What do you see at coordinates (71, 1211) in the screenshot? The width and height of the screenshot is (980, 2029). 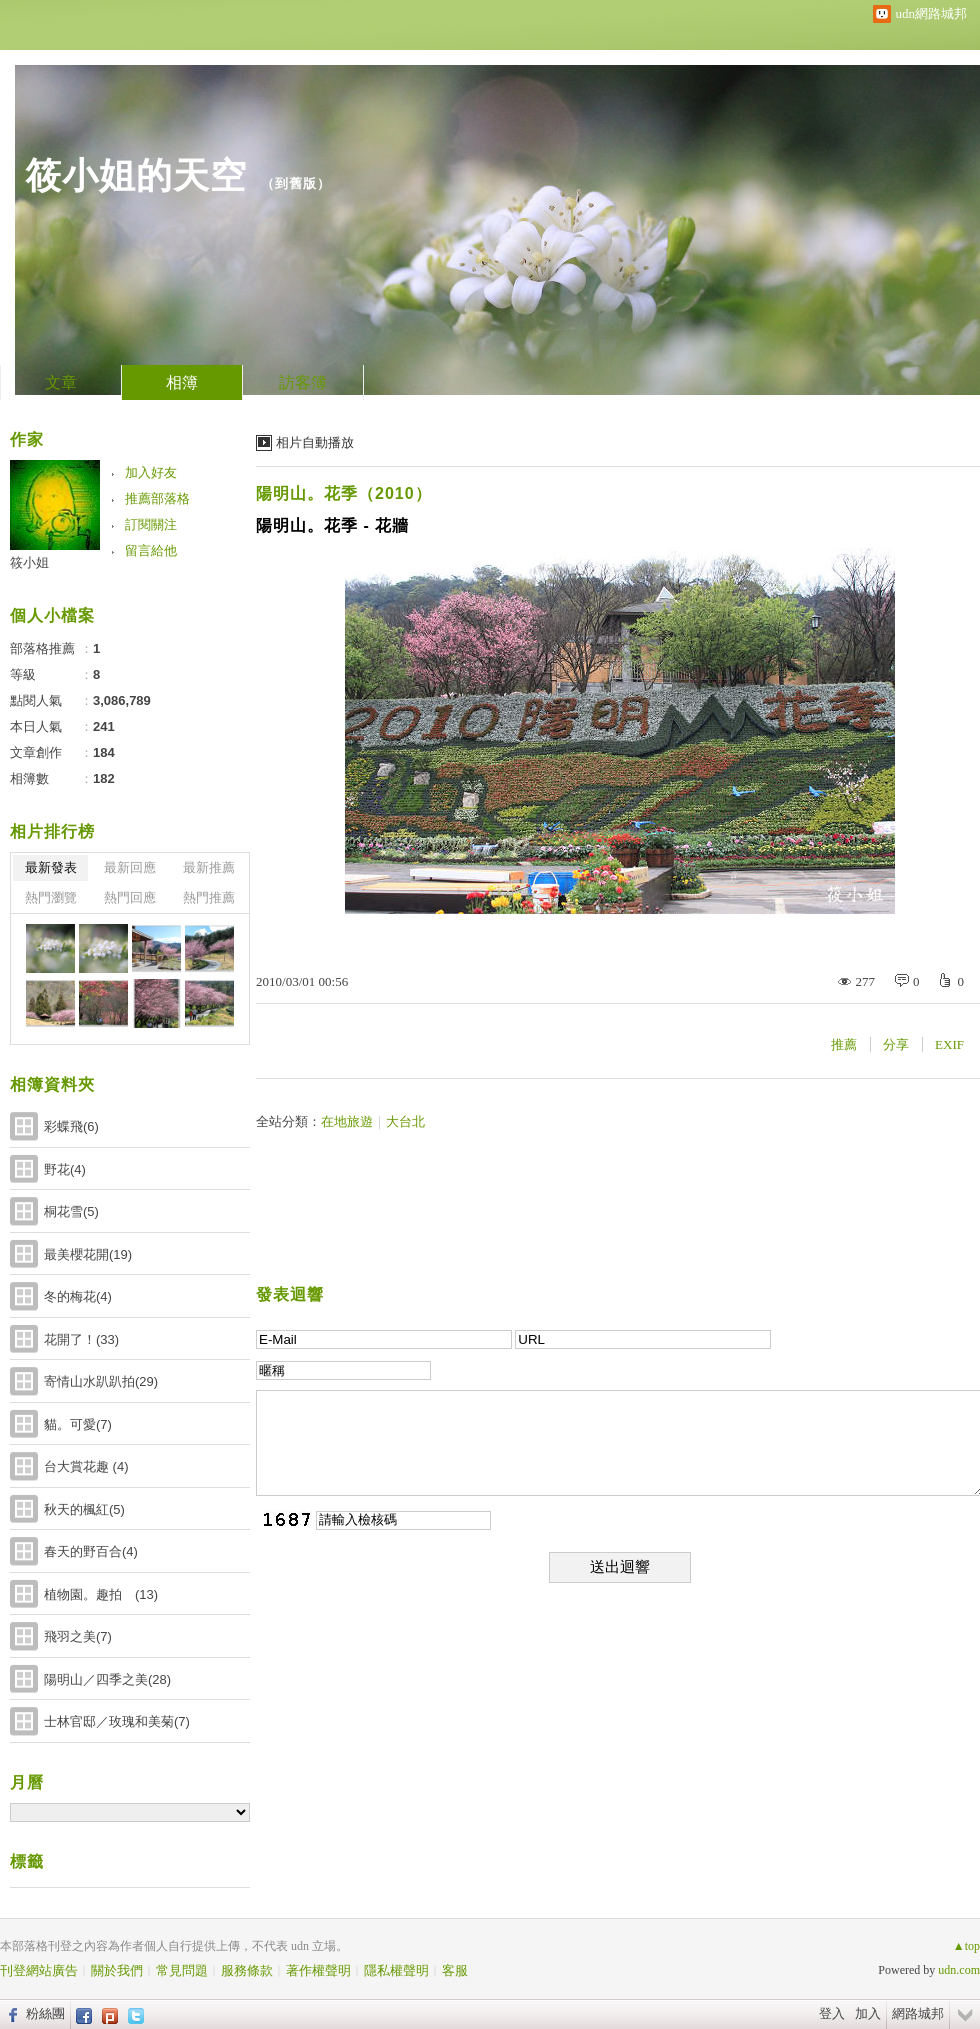 I see `桐花雪(5)` at bounding box center [71, 1211].